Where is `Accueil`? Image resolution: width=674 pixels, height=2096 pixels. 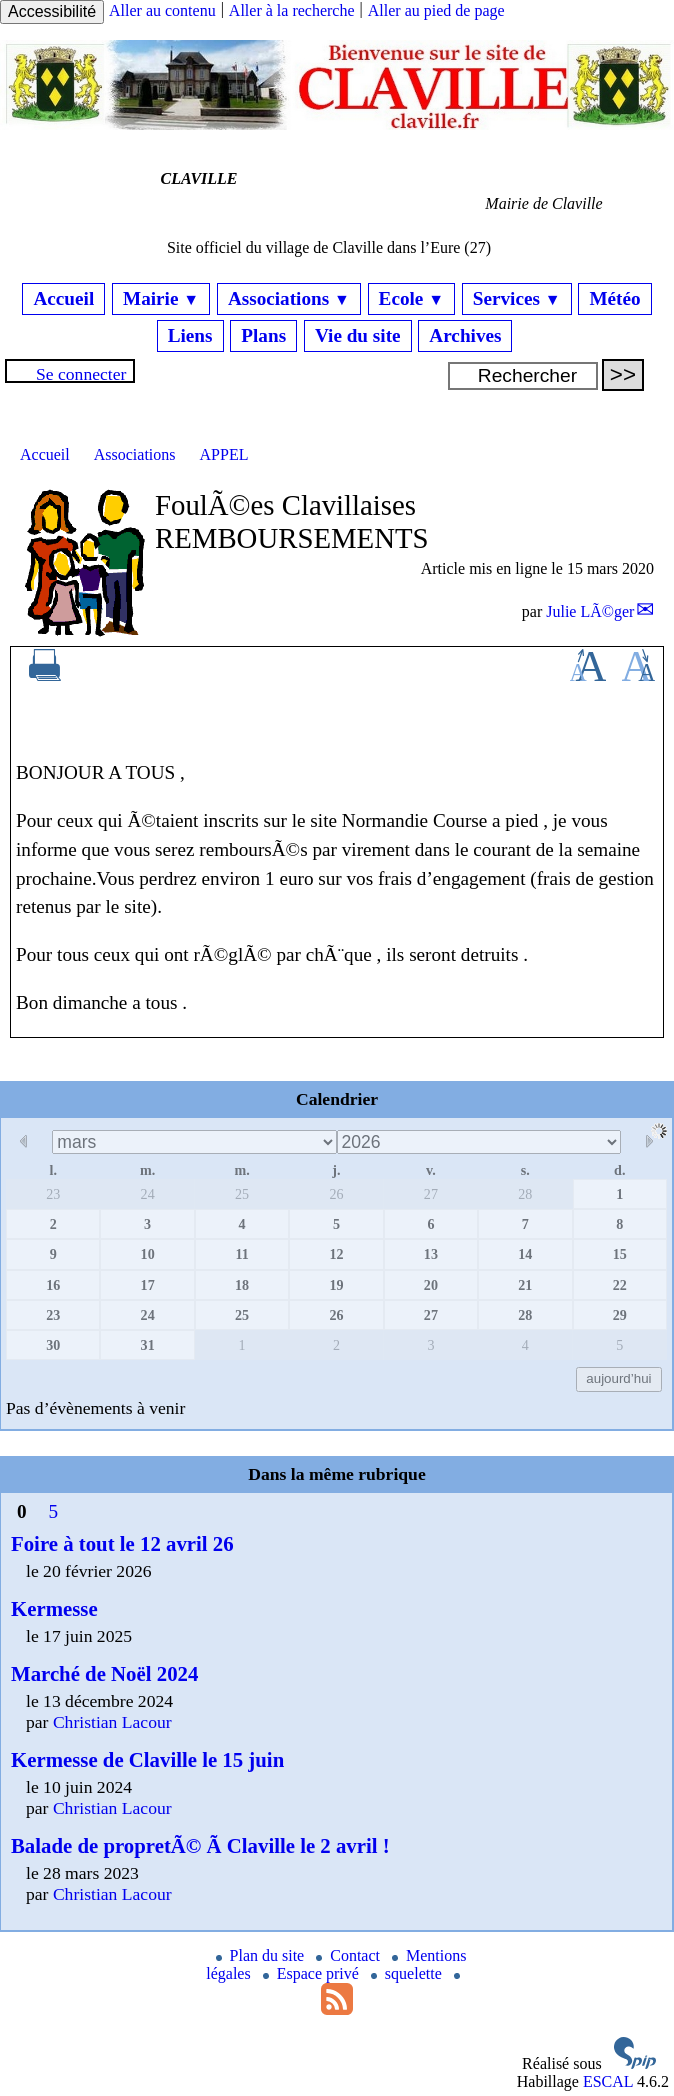 Accueil is located at coordinates (63, 298).